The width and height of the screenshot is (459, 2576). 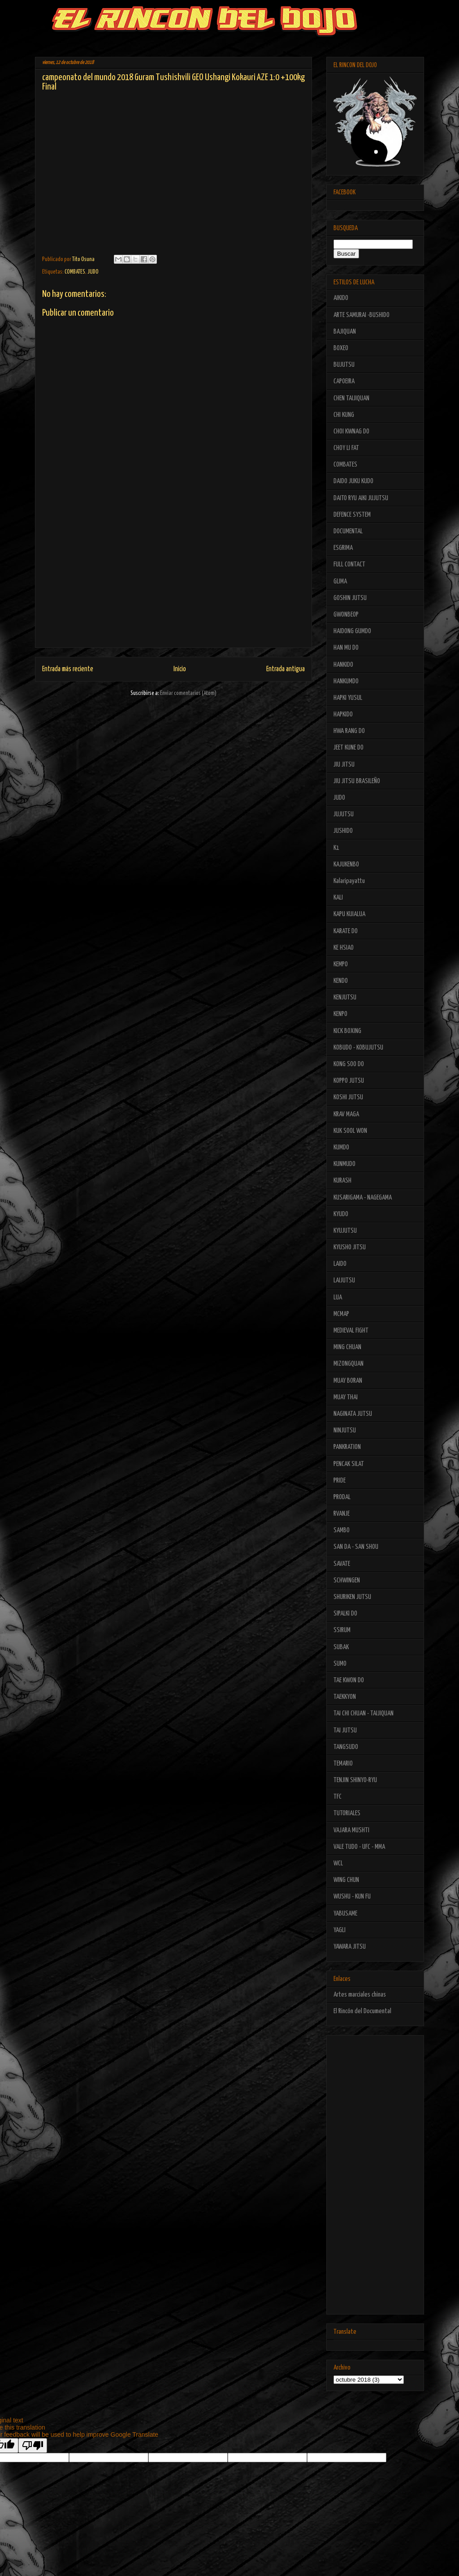 I want to click on PENCAK SILAT, so click(x=348, y=1464).